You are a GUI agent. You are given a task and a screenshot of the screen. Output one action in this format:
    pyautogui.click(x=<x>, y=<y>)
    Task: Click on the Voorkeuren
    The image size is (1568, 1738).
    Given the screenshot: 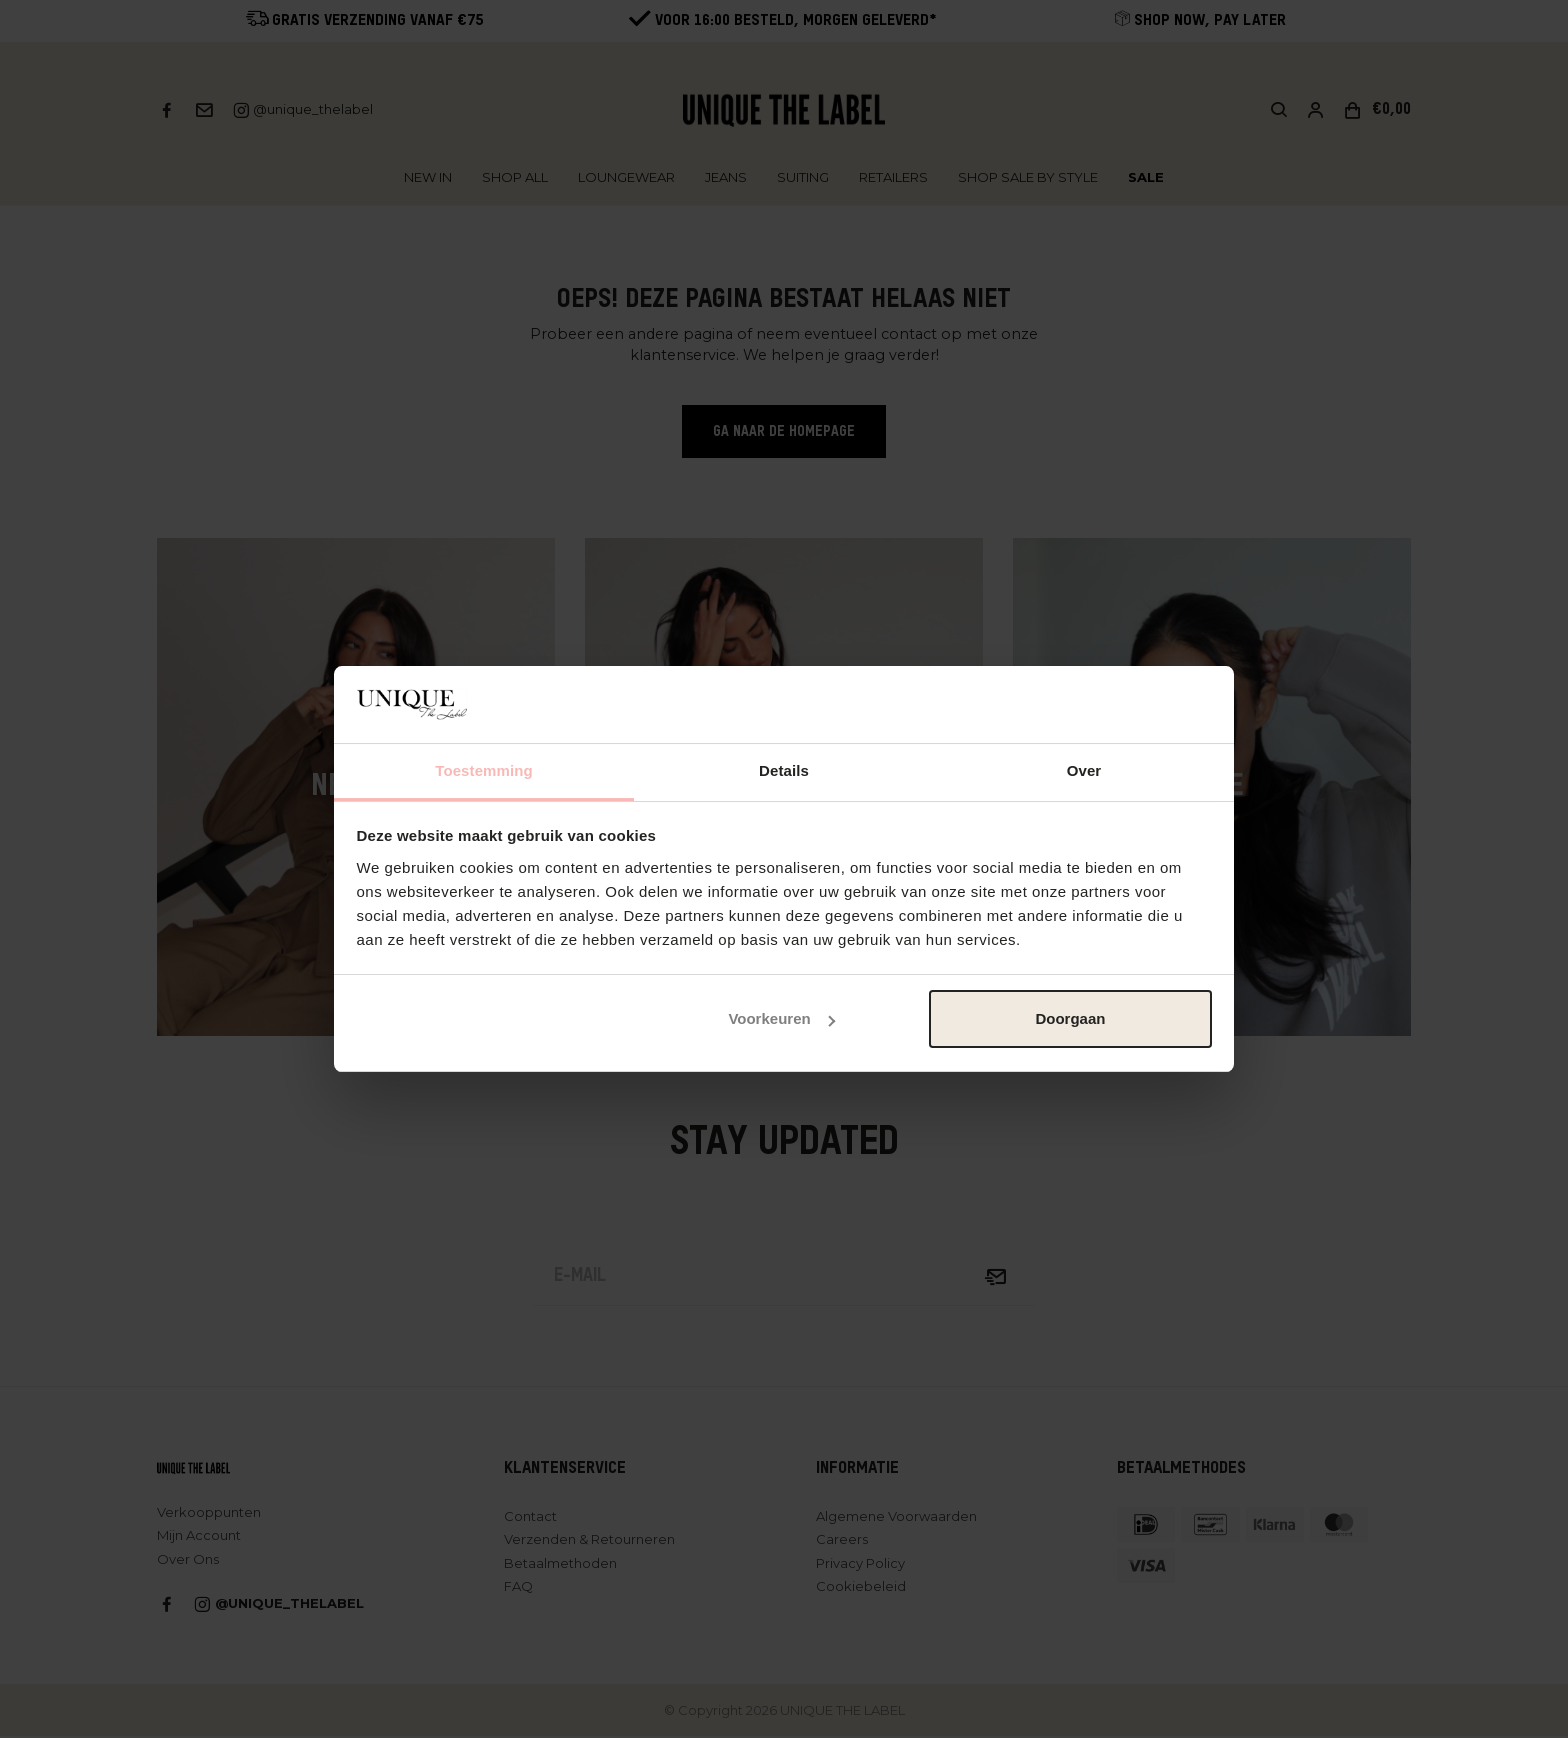 What is the action you would take?
    pyautogui.click(x=781, y=1018)
    